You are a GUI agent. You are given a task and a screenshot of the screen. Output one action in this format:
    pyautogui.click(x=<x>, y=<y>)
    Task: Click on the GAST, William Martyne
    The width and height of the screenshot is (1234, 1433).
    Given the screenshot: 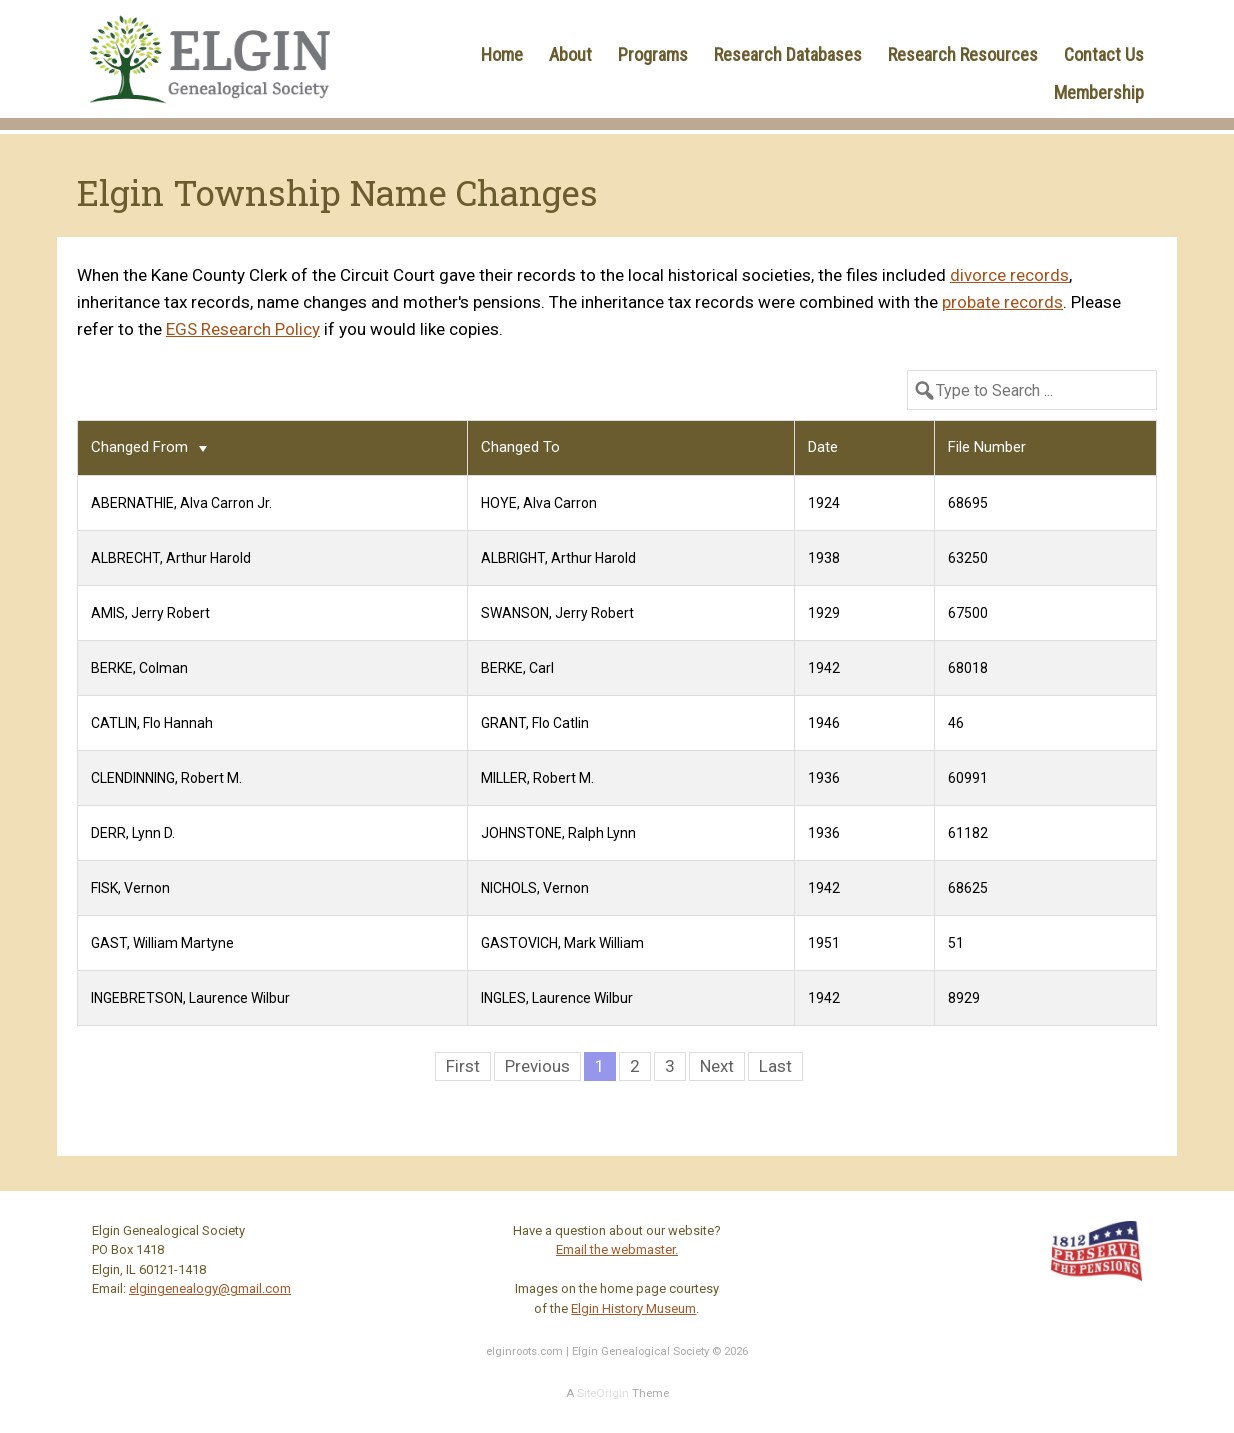 What is the action you would take?
    pyautogui.click(x=162, y=943)
    